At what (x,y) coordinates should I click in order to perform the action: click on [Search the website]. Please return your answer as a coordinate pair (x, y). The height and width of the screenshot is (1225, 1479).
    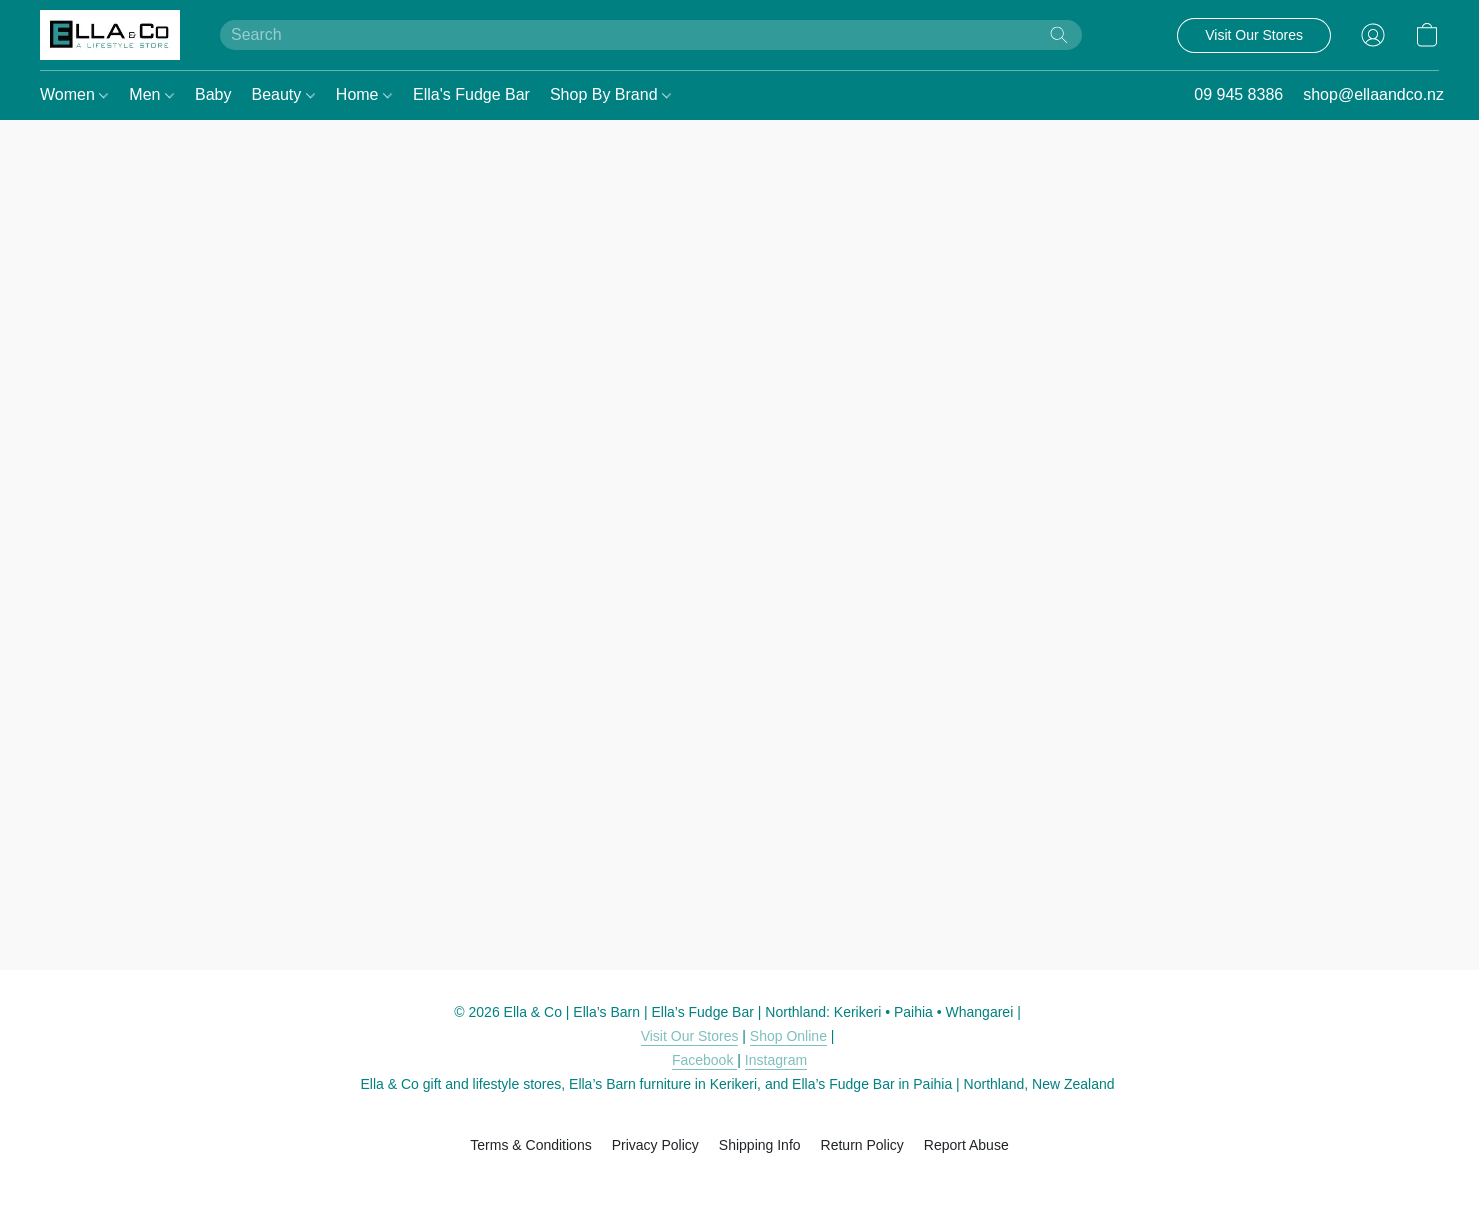
    Looking at the image, I should click on (1059, 35).